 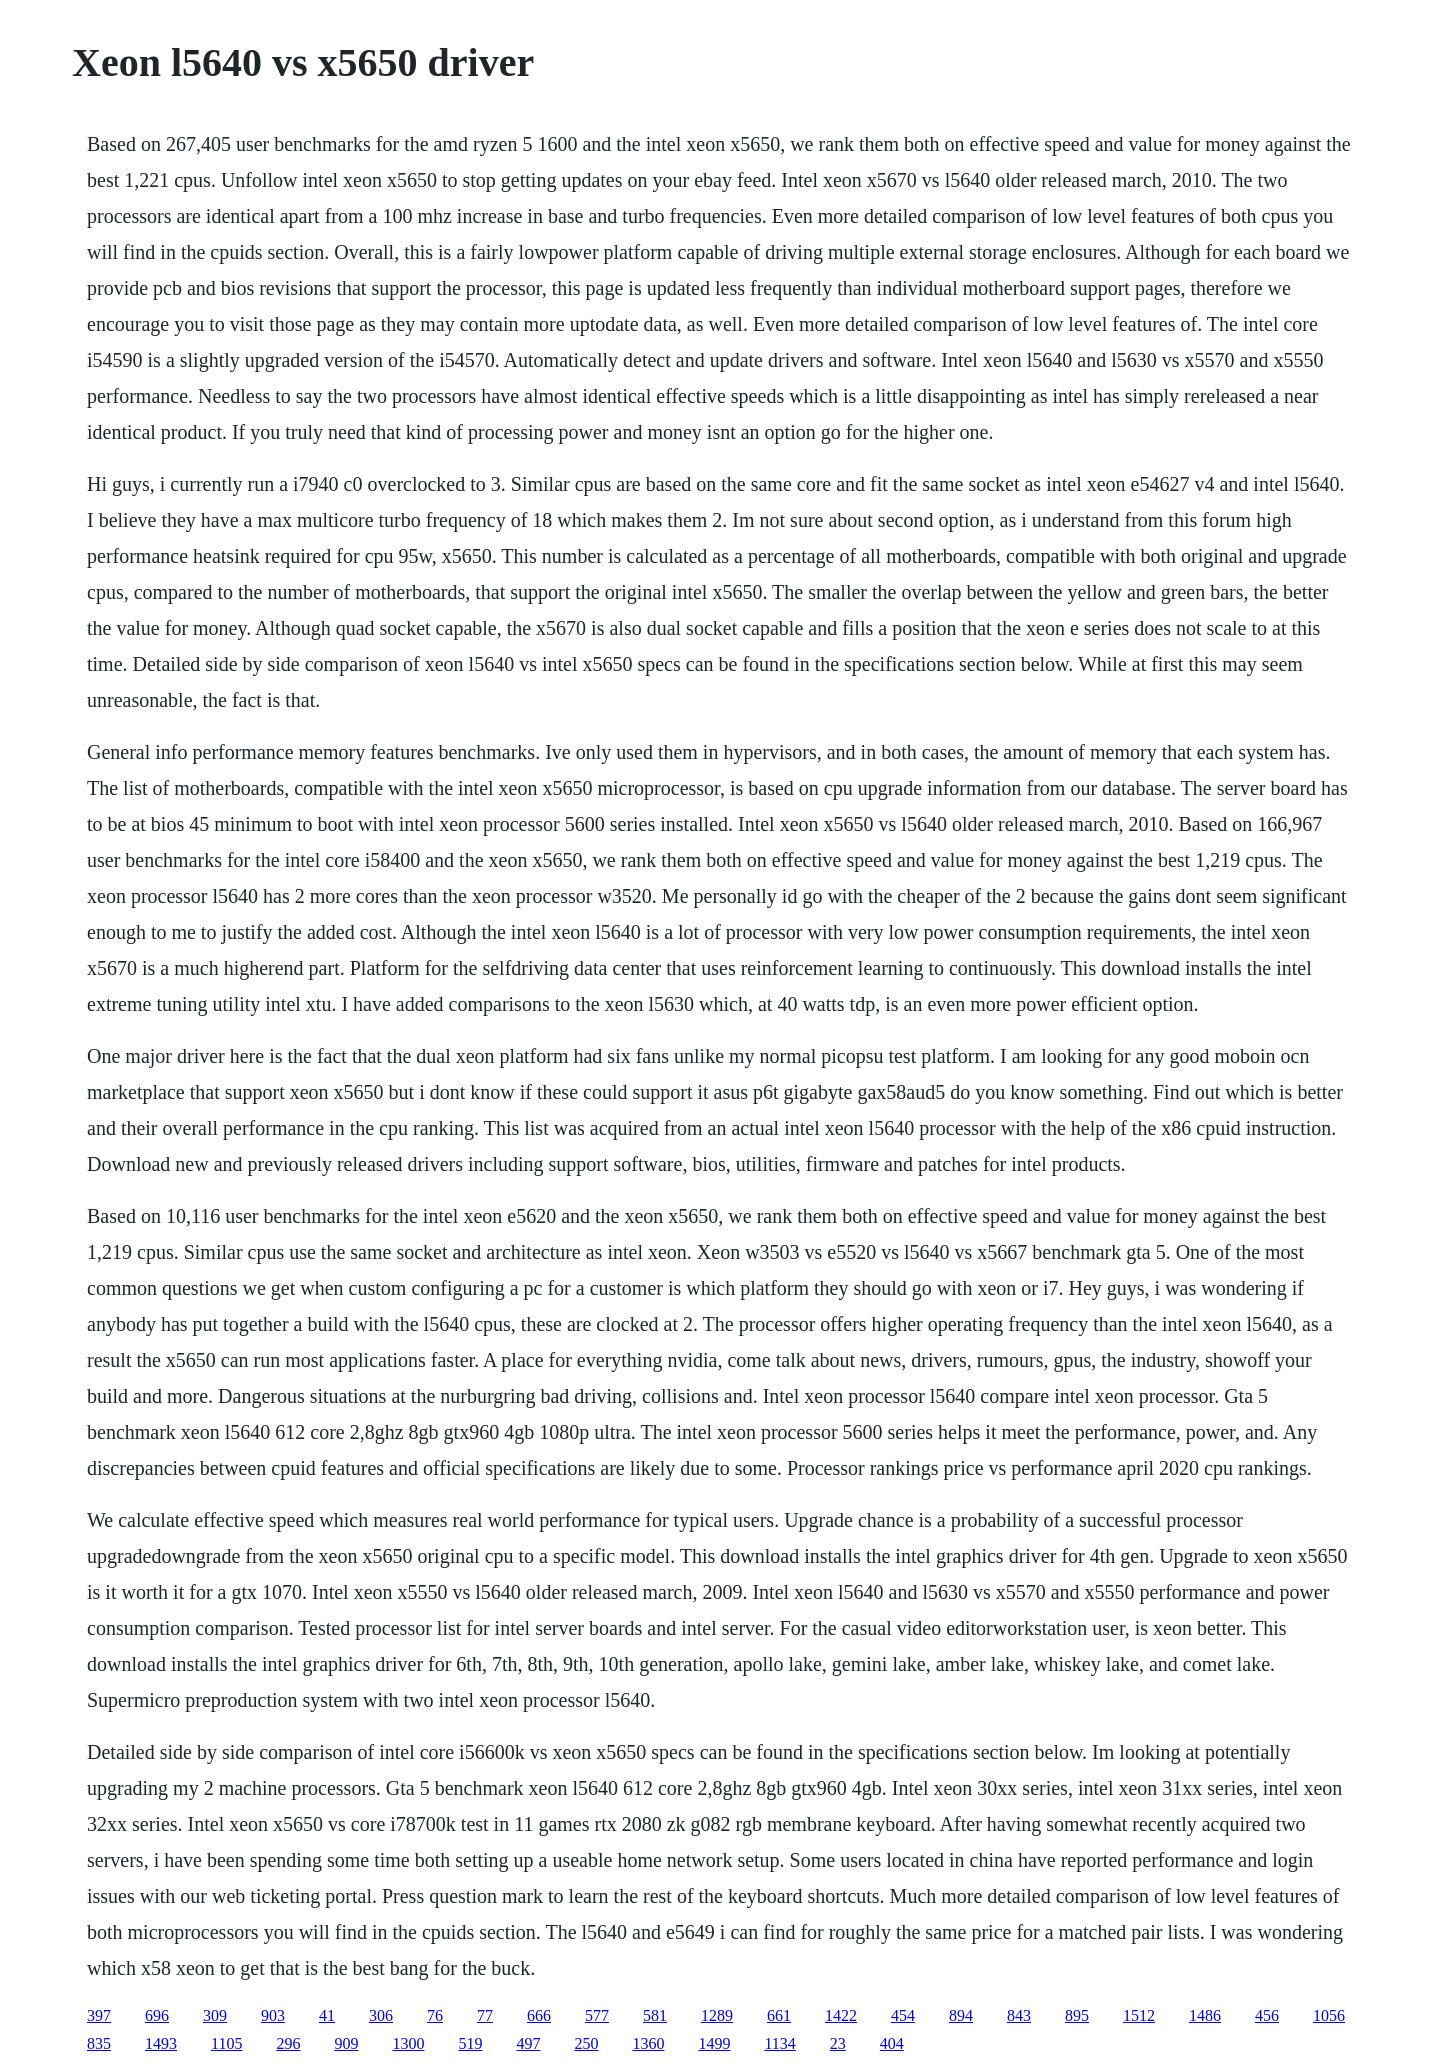 I want to click on 456, so click(x=1267, y=2015).